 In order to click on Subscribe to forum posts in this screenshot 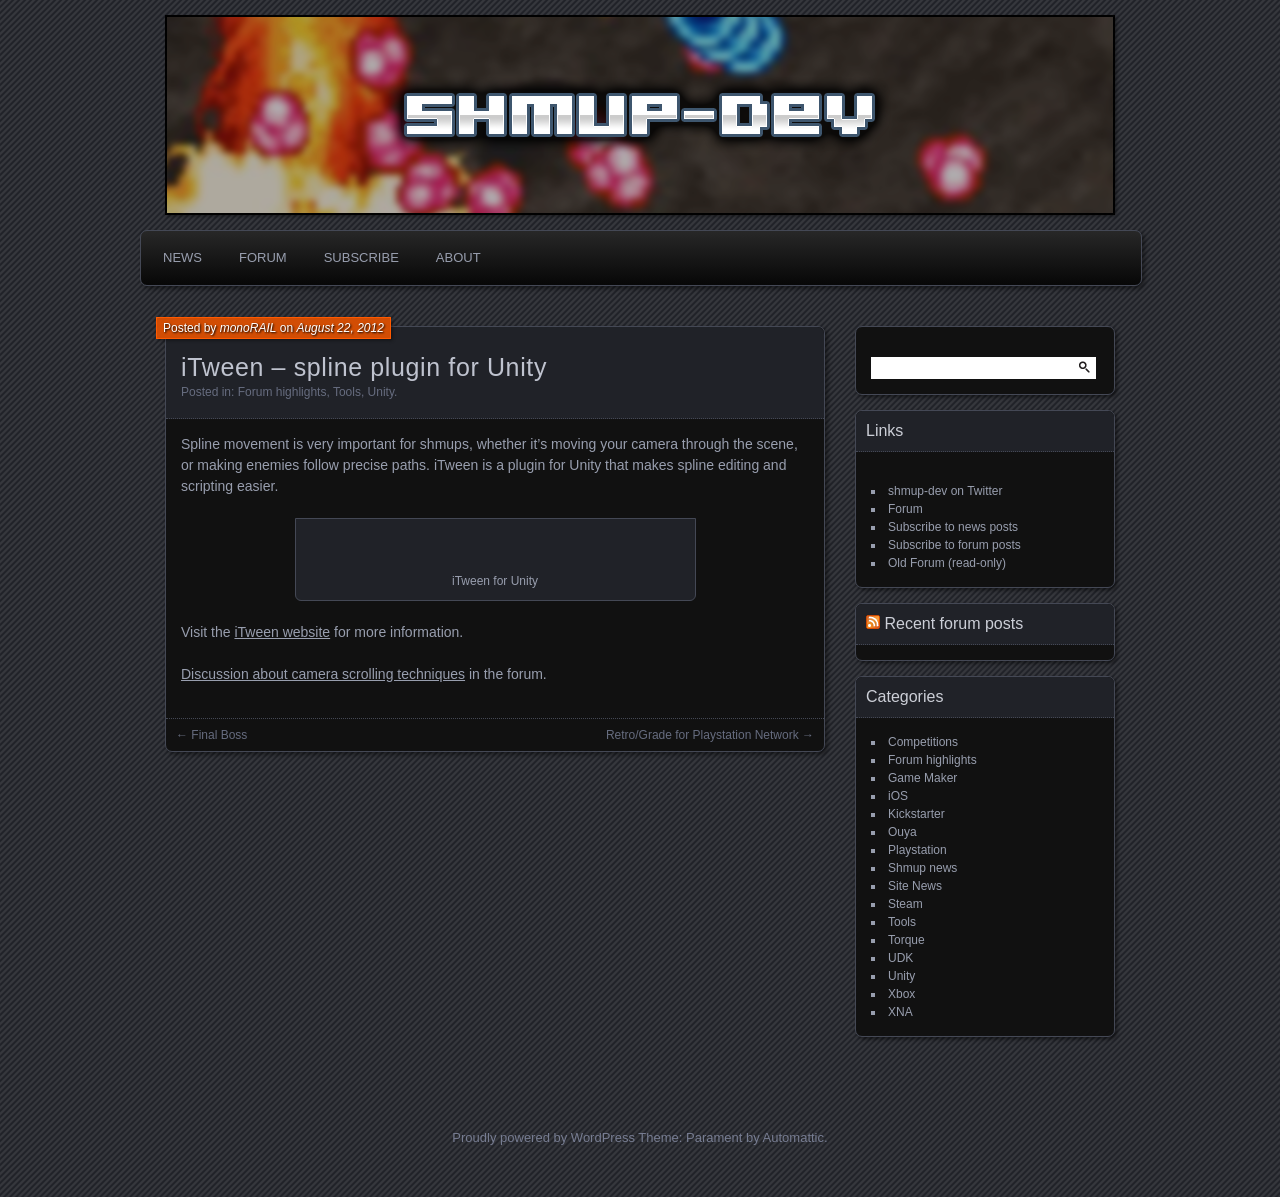, I will do `click(954, 545)`.